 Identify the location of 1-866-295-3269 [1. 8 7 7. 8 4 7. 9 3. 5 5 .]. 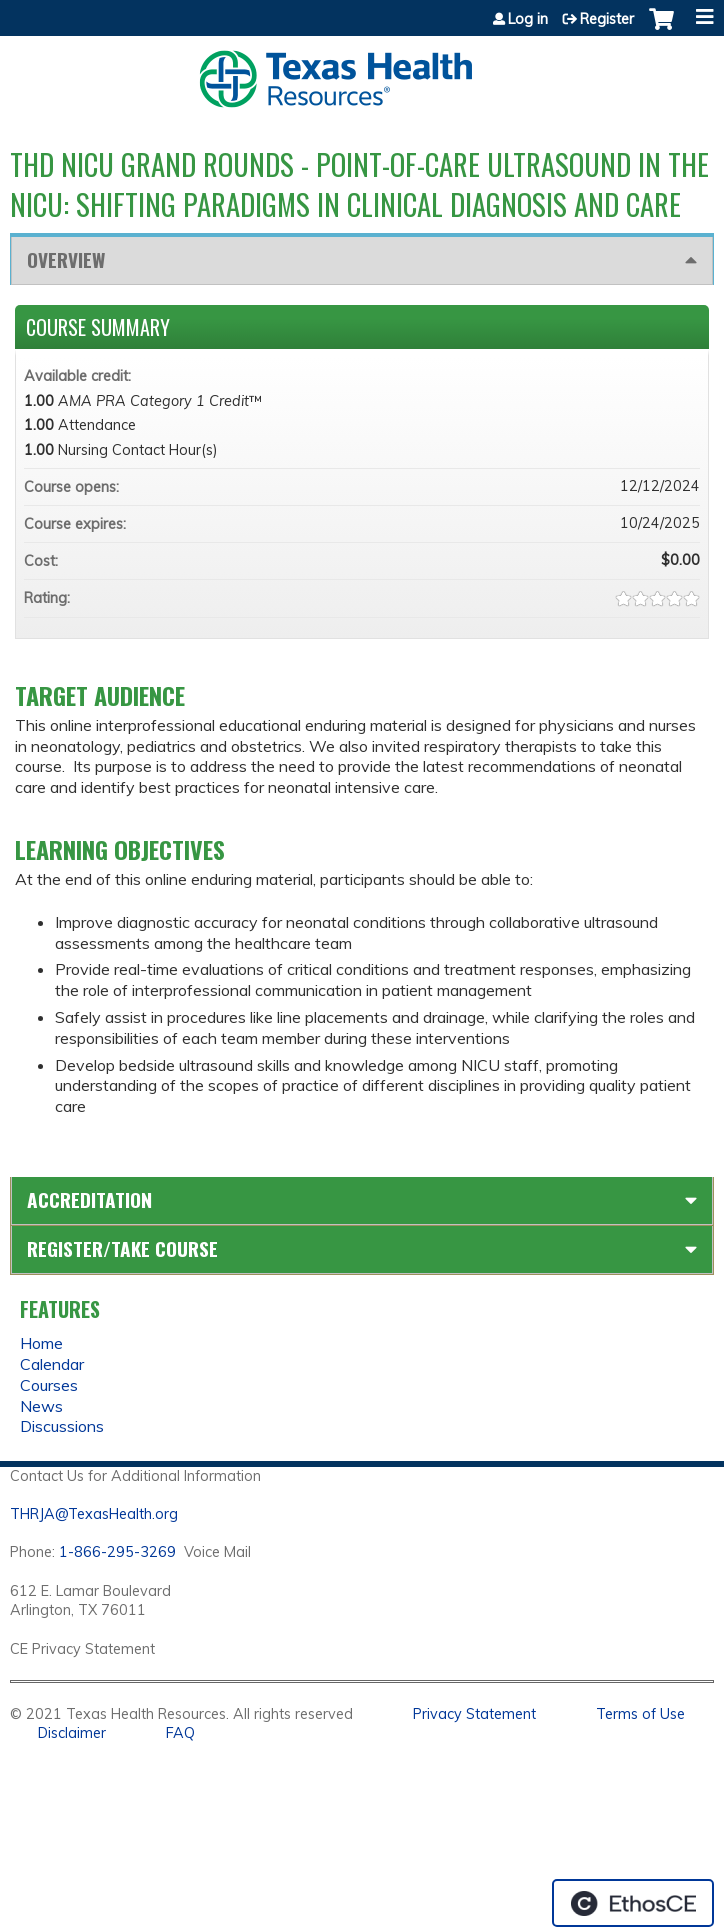
(117, 1552).